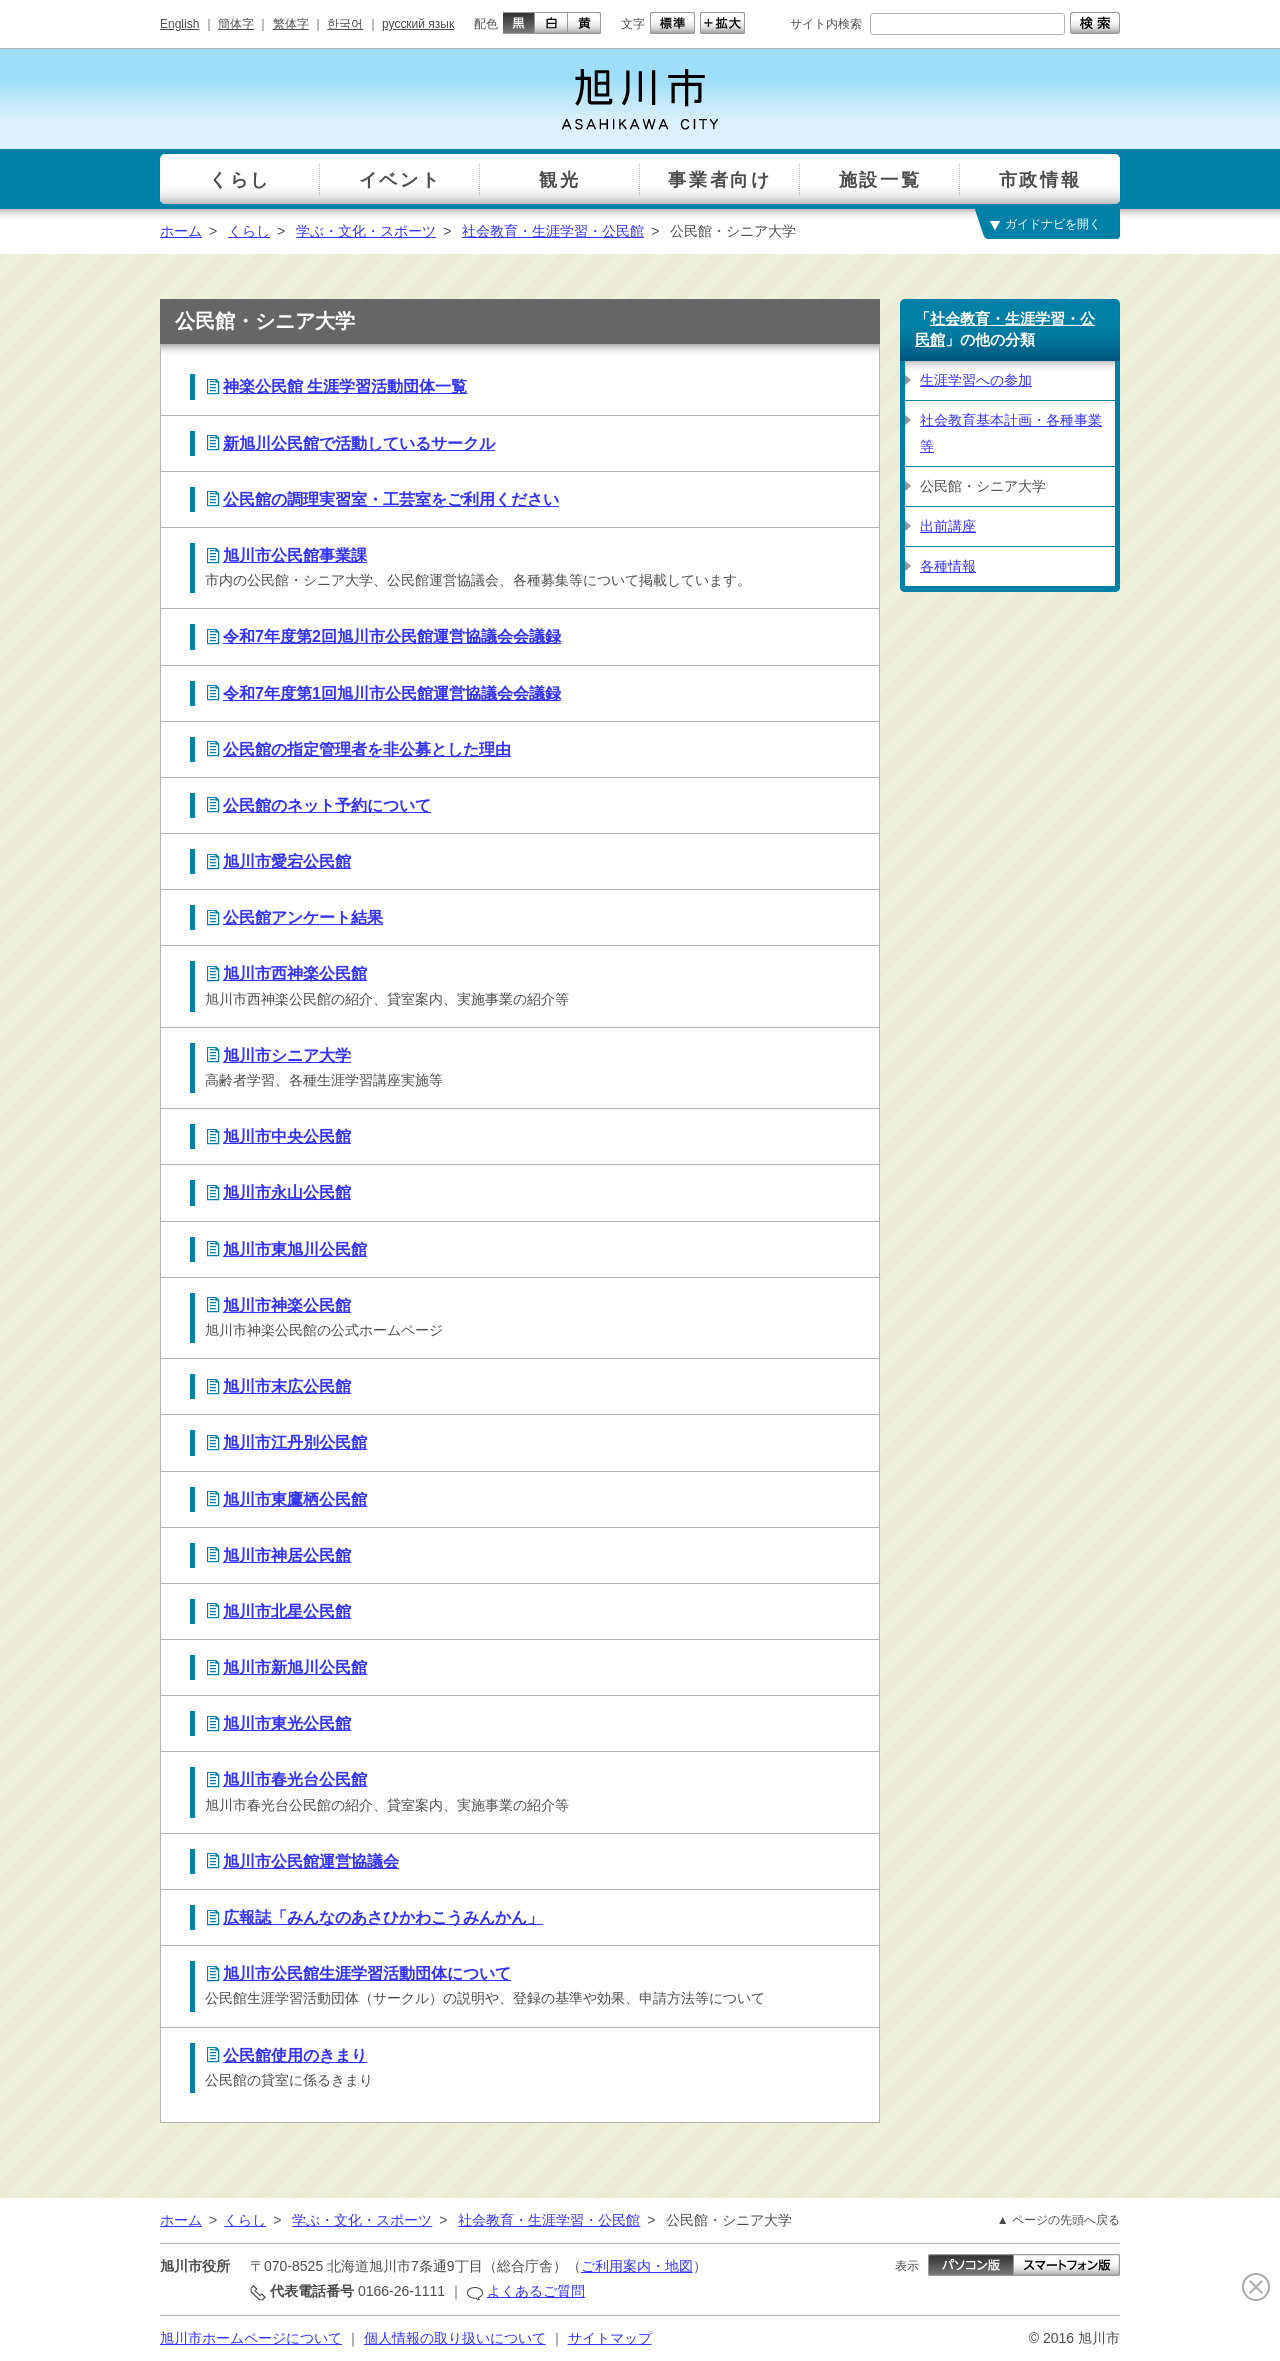 The width and height of the screenshot is (1280, 2361). Describe the element at coordinates (287, 1555) in the screenshot. I see `旭川市神居公民館` at that location.